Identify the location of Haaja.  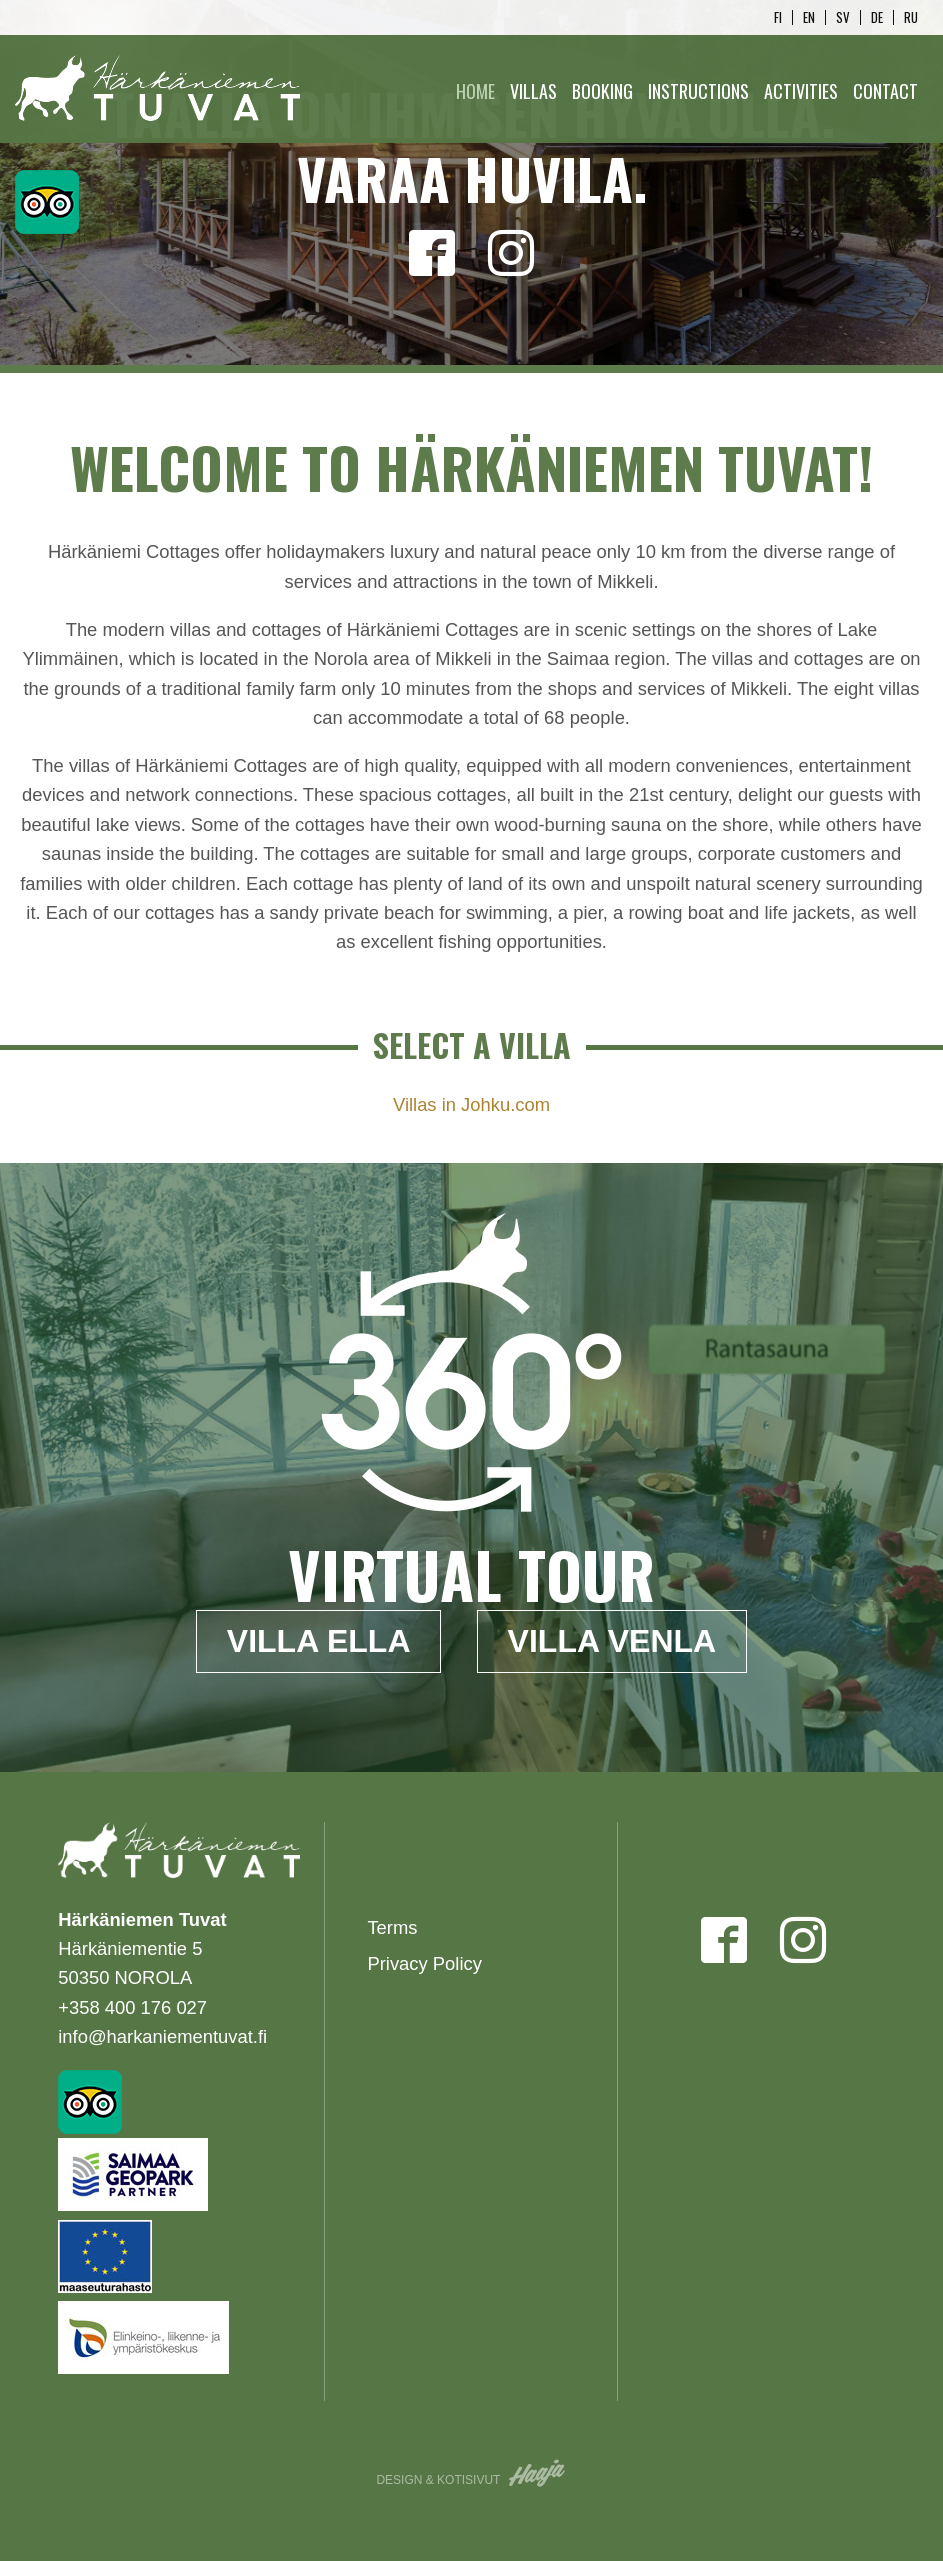
(538, 2473).